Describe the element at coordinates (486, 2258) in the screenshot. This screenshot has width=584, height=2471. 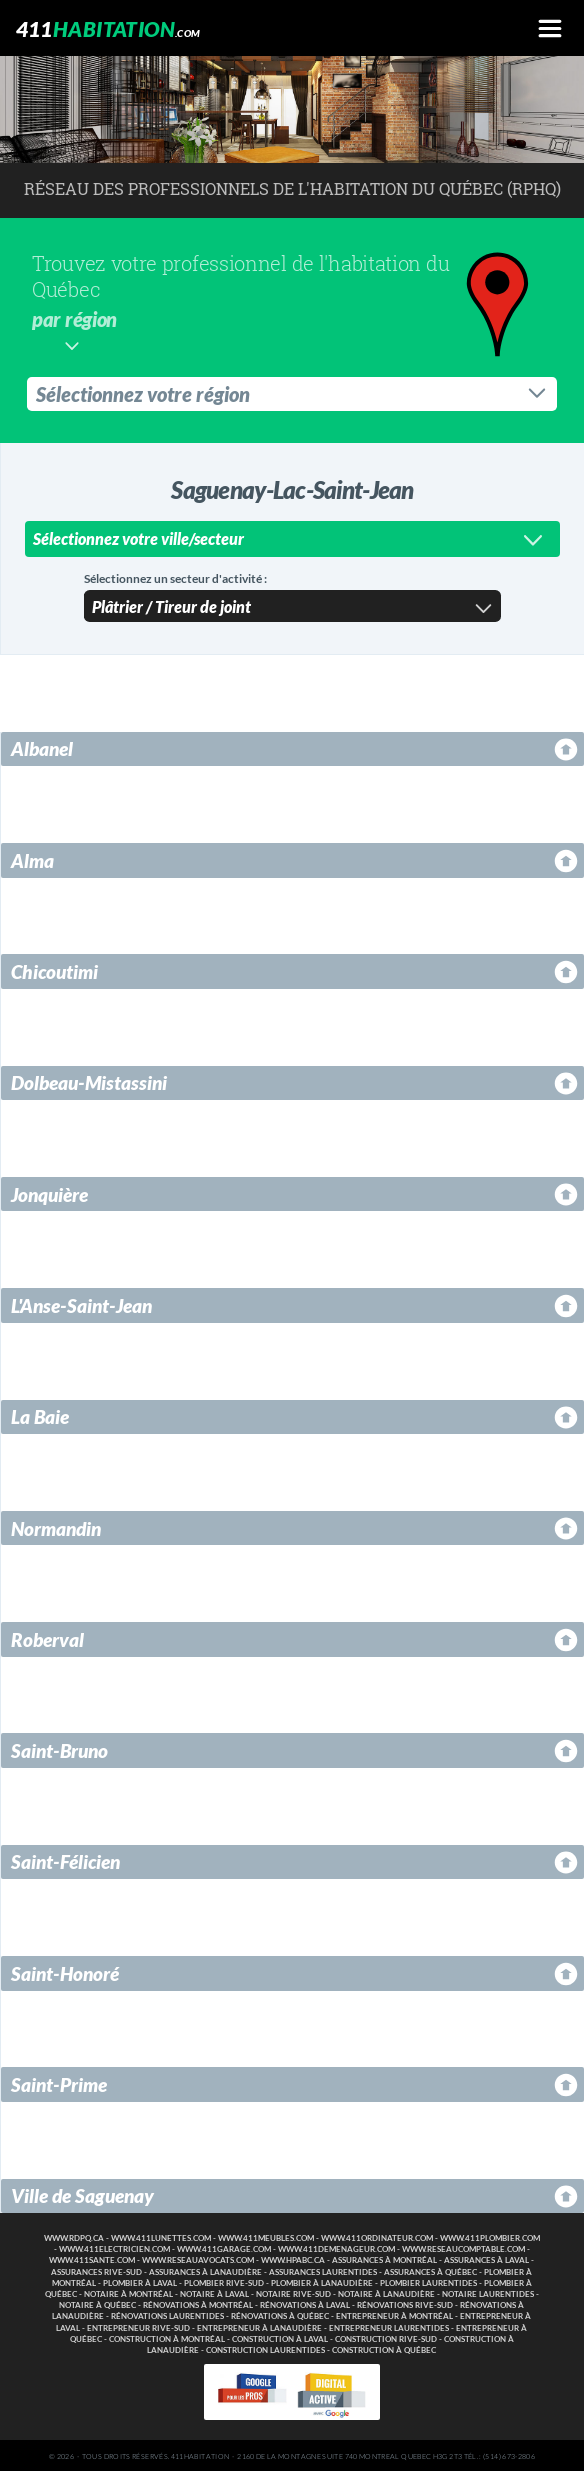
I see `Assurances à Laval` at that location.